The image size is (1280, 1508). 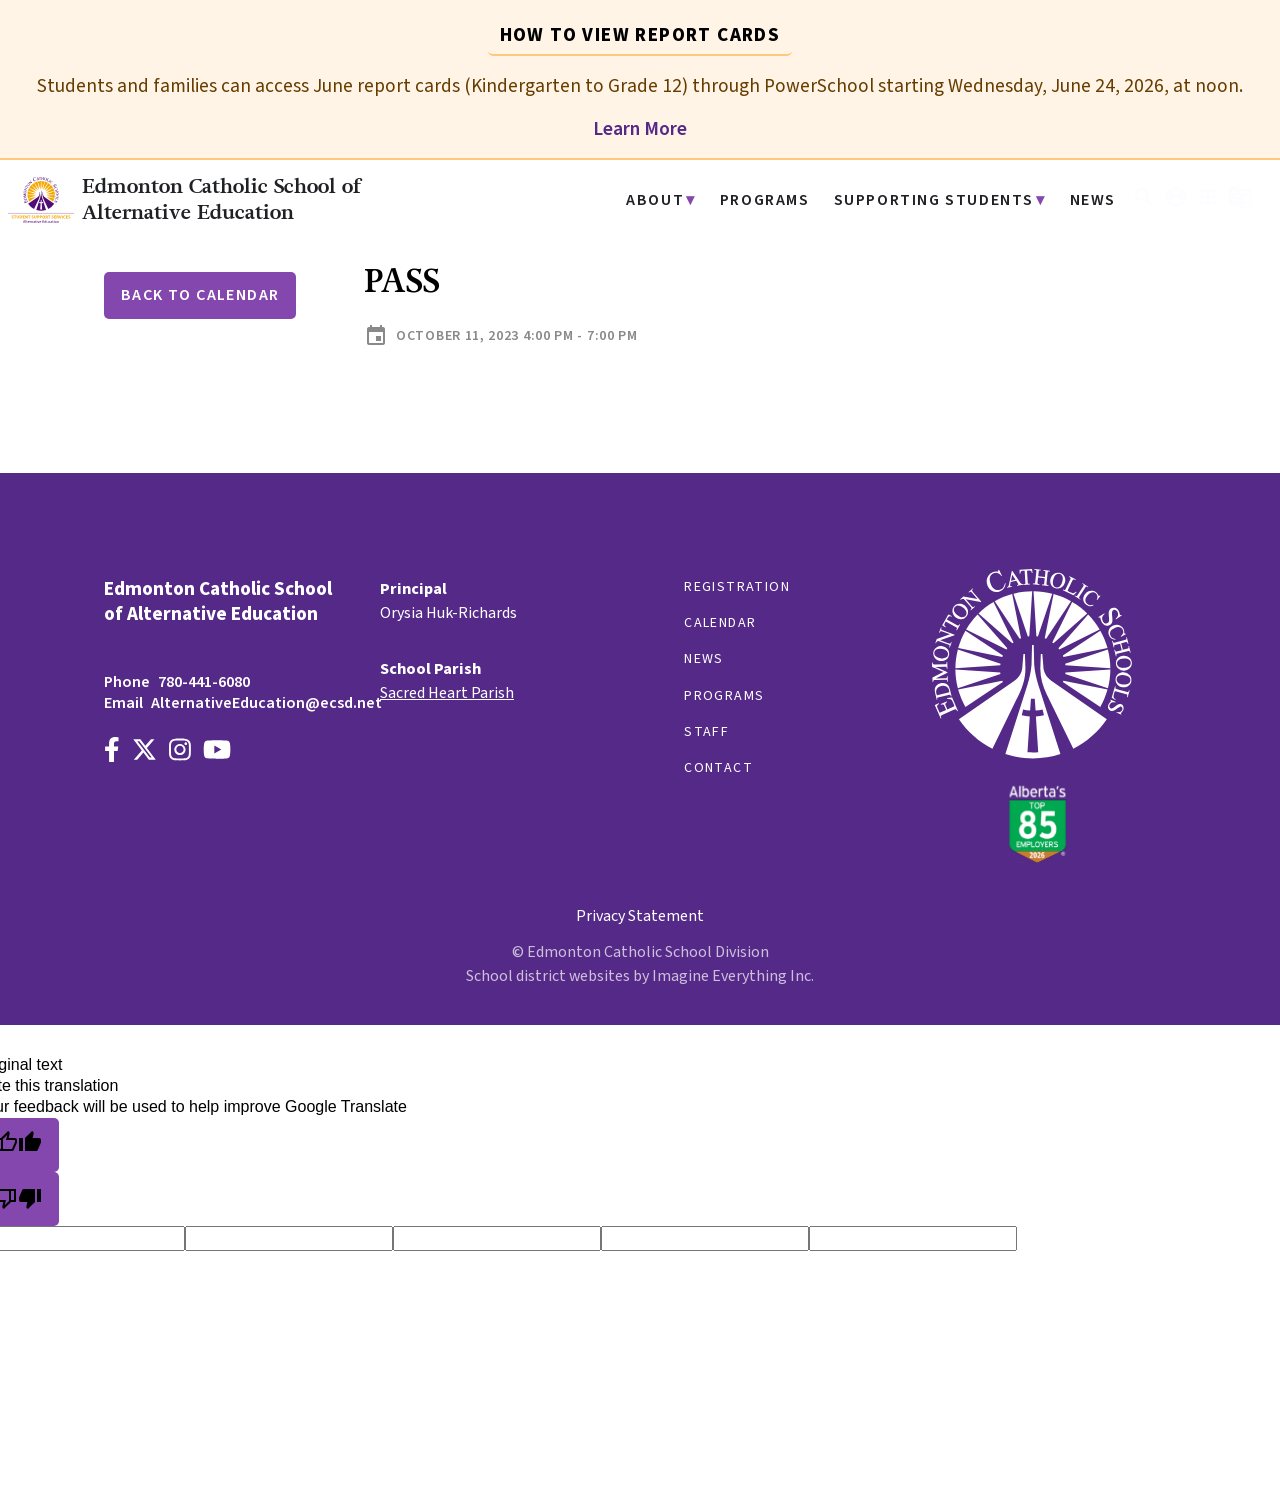 What do you see at coordinates (640, 129) in the screenshot?
I see `Learn More` at bounding box center [640, 129].